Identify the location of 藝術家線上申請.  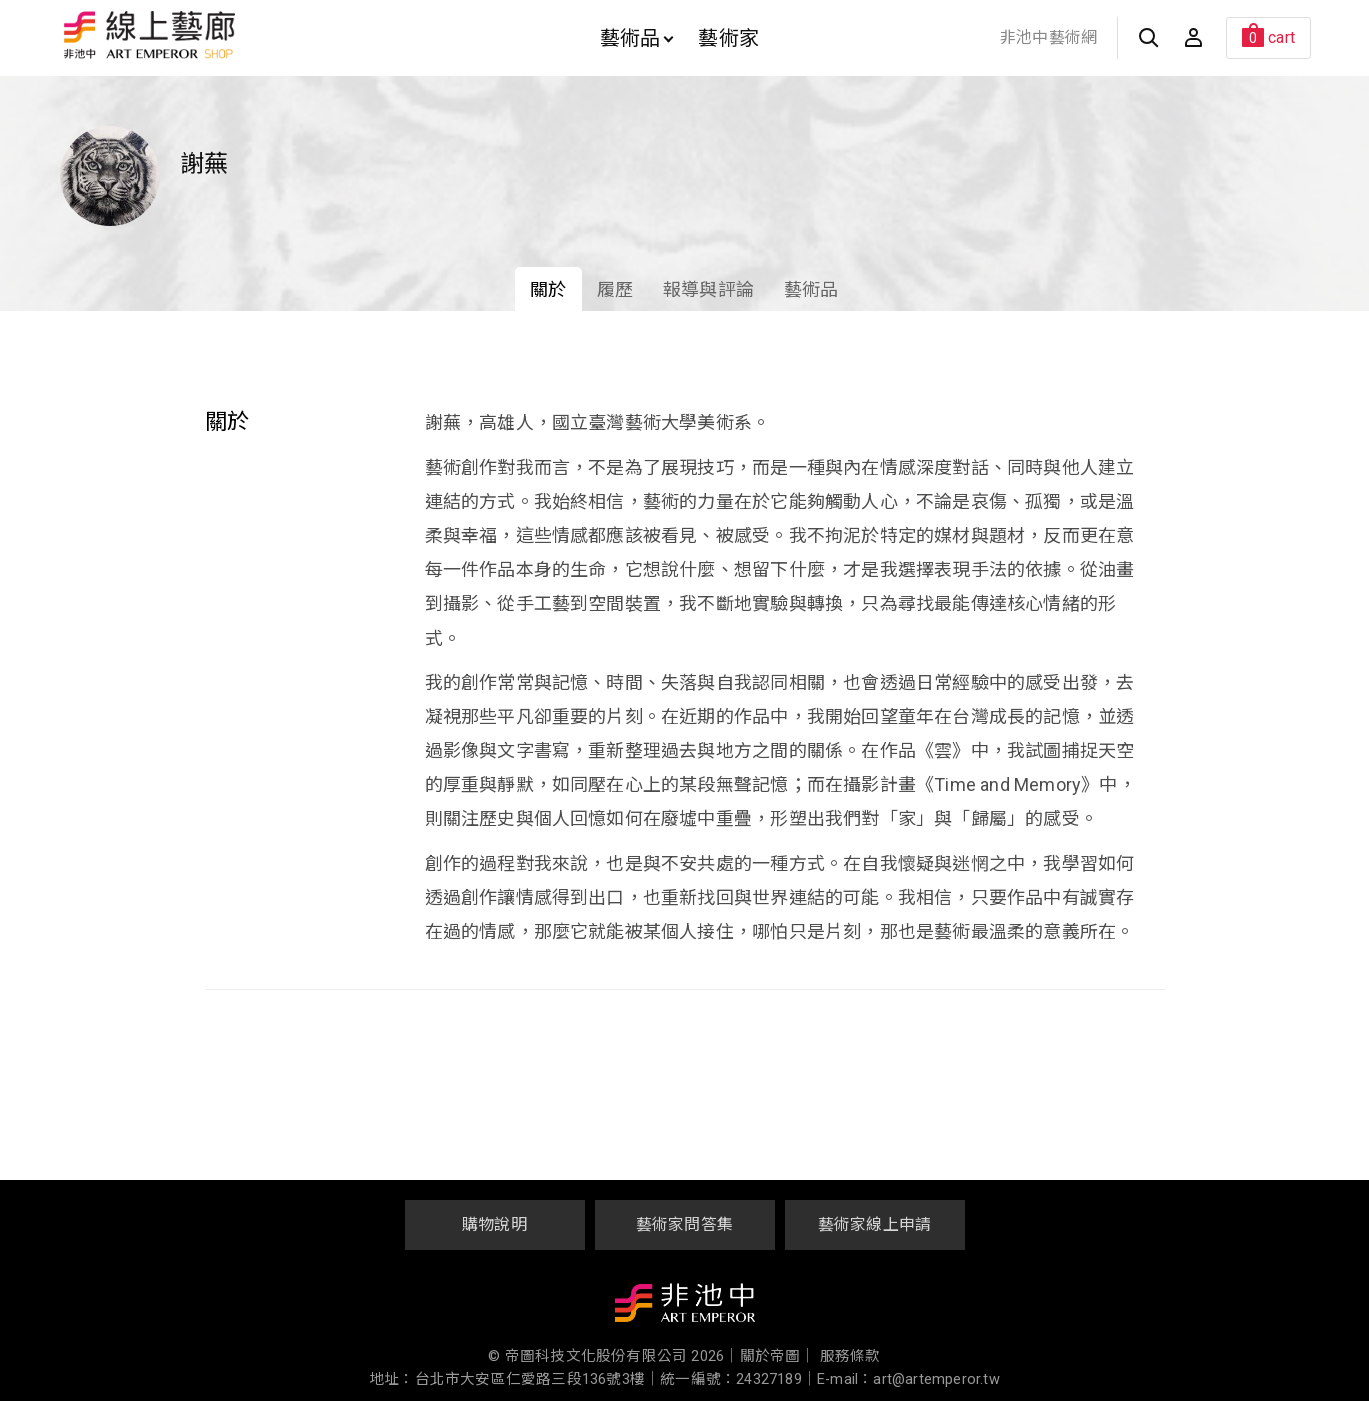
(874, 1224).